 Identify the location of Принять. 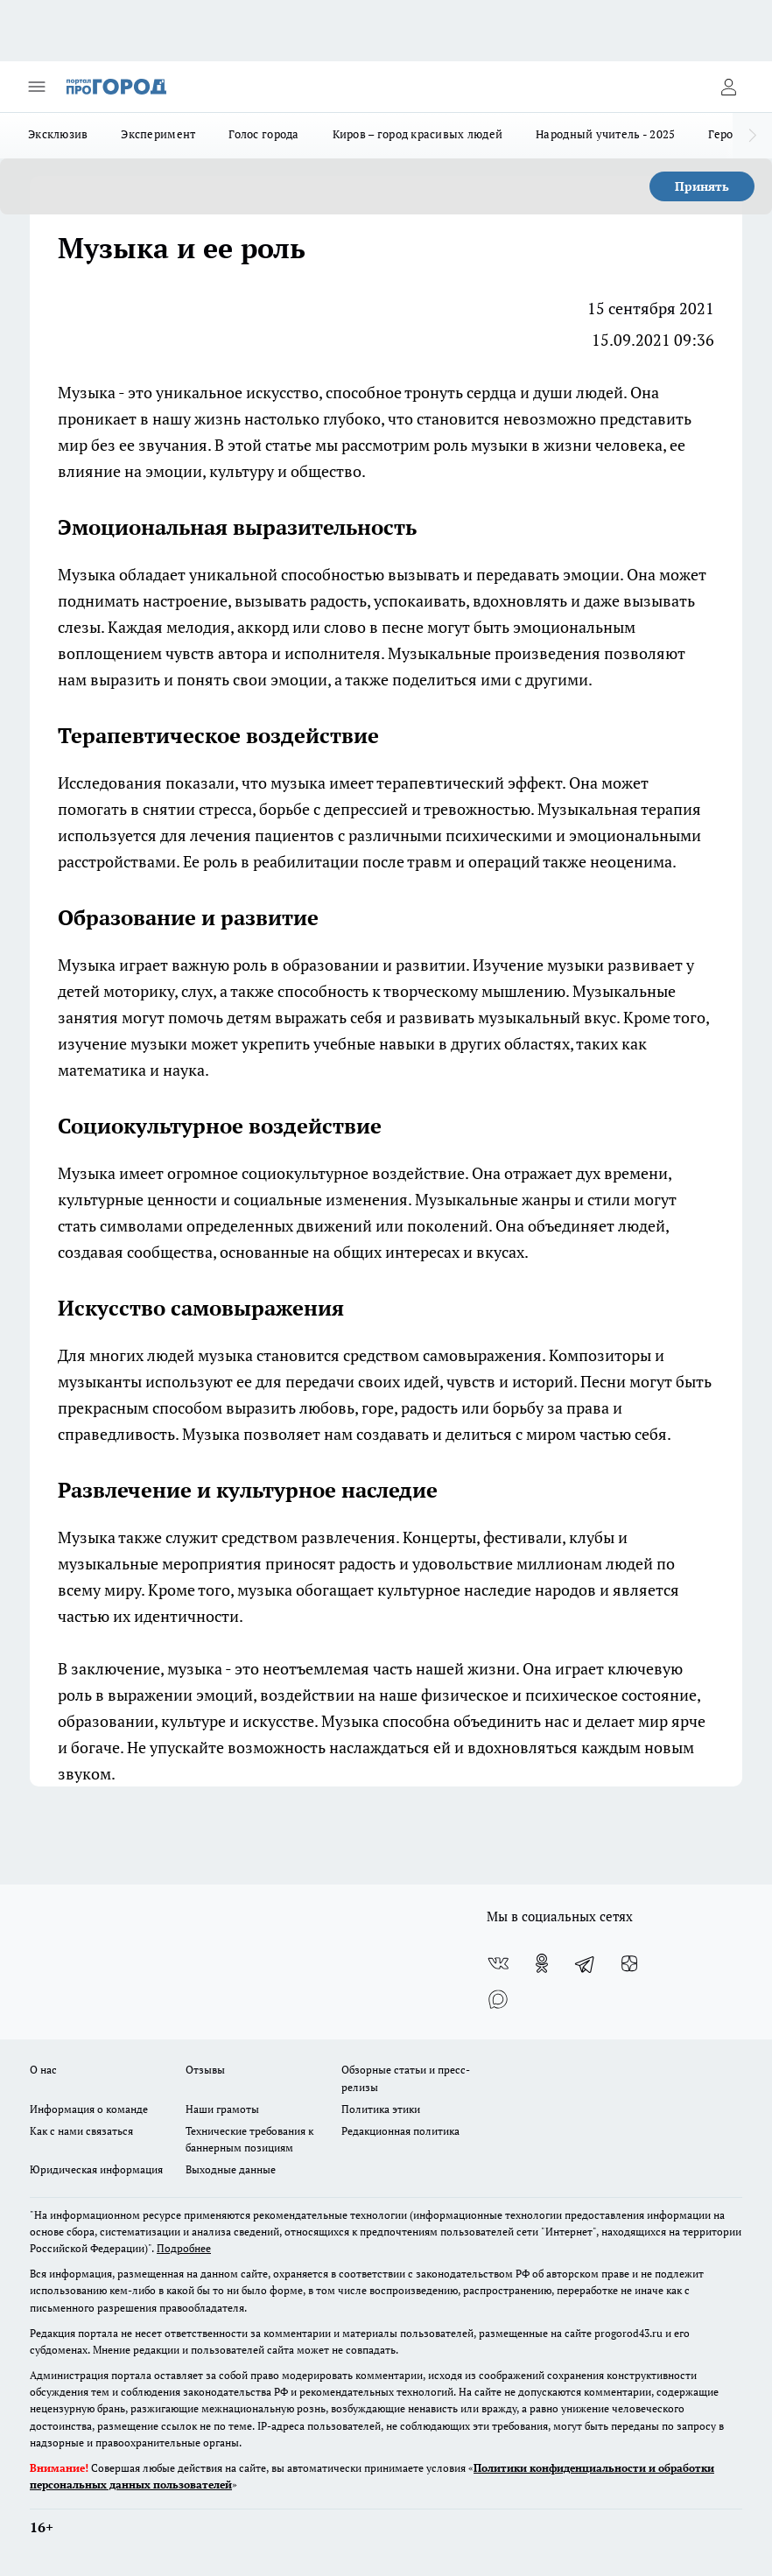
(702, 186).